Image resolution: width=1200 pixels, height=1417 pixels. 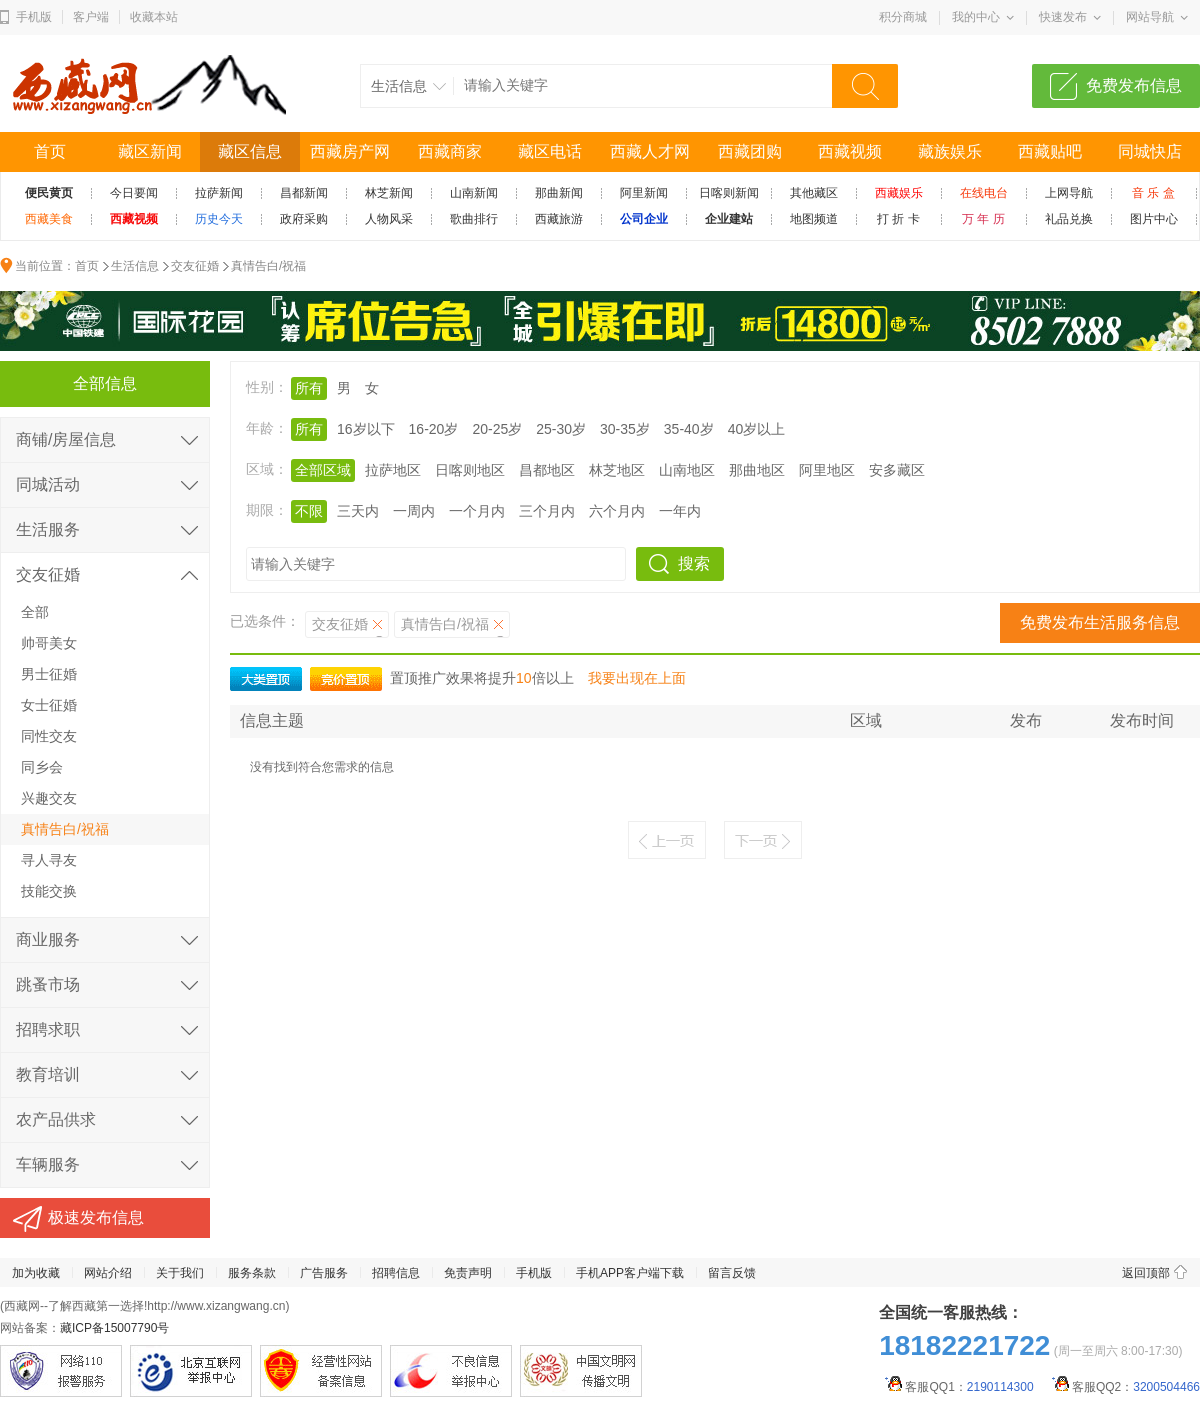 I want to click on 那曲地区, so click(x=757, y=470).